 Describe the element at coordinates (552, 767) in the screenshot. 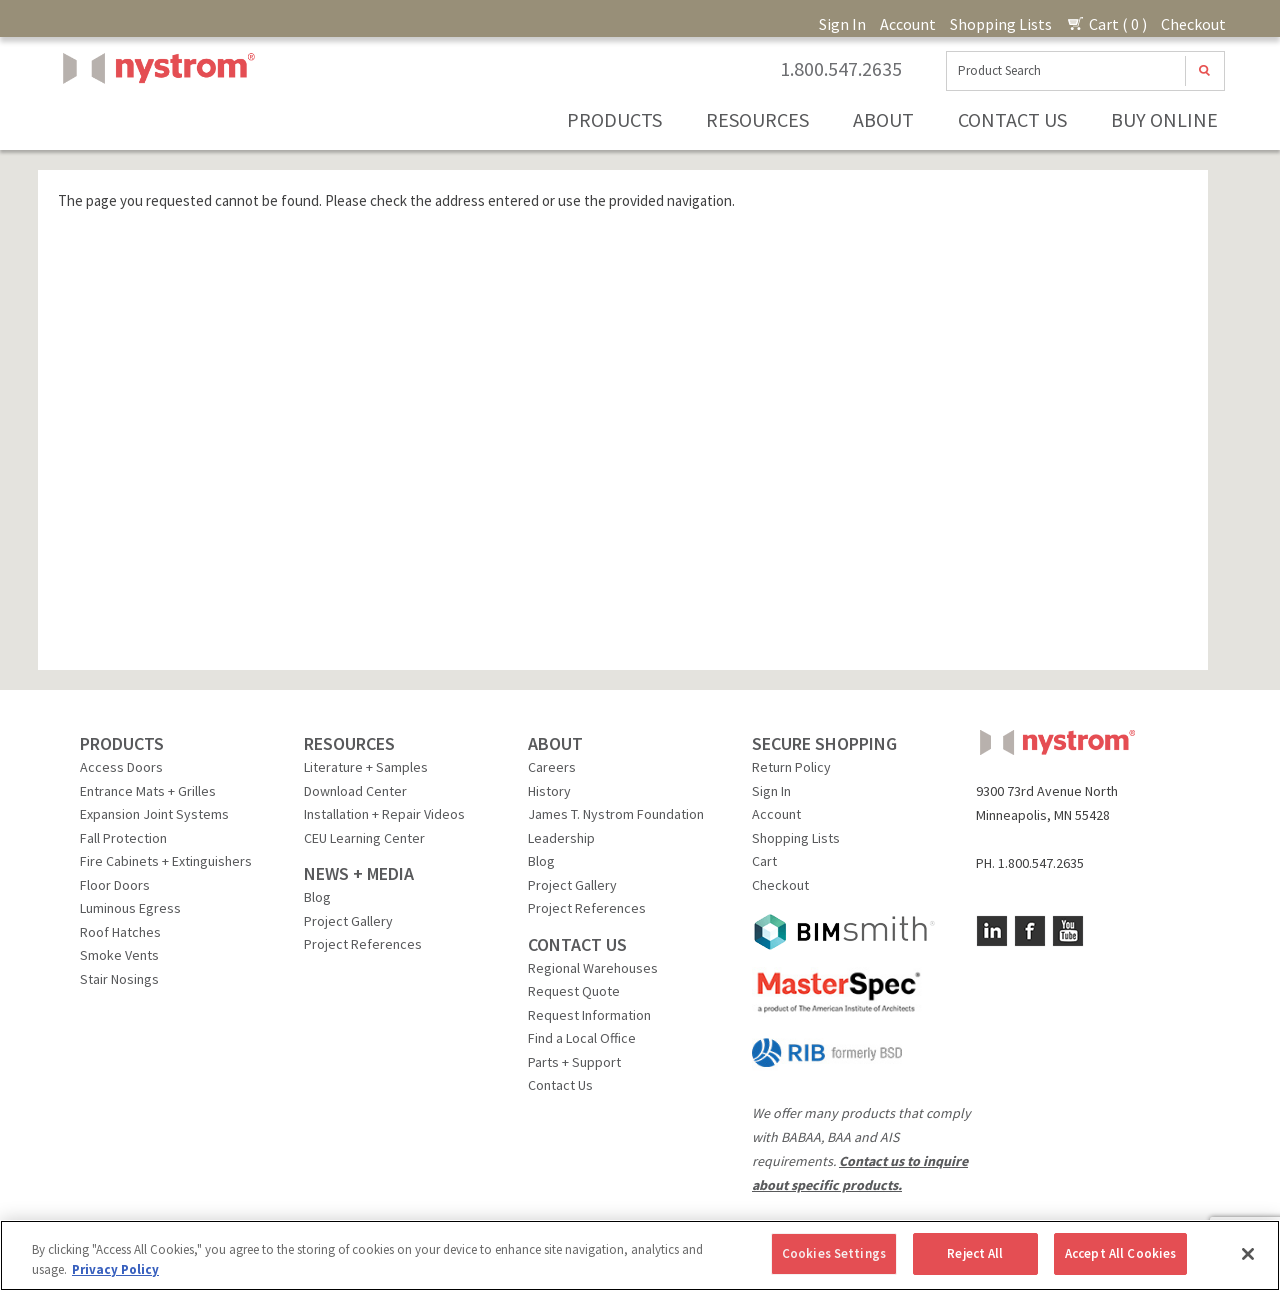

I see `Careers` at that location.